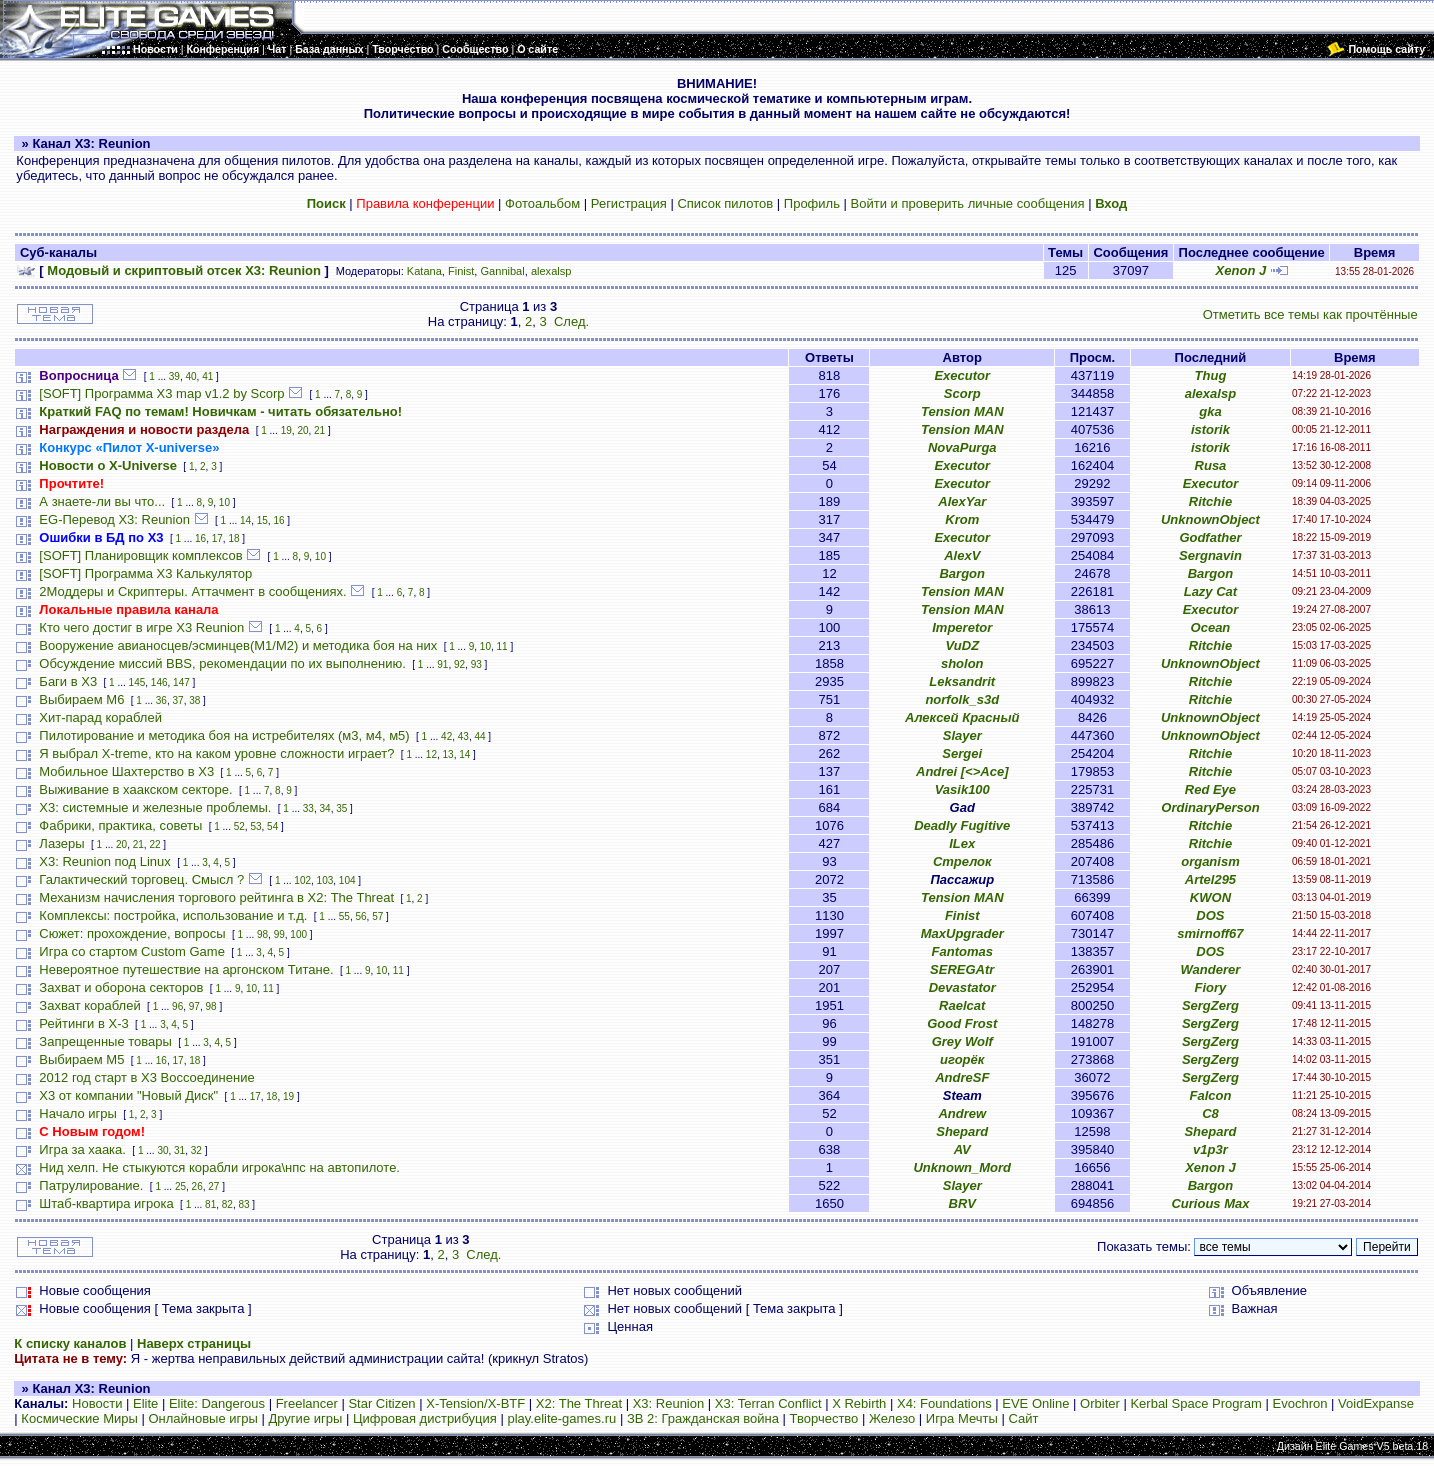  I want to click on 102, so click(302, 880).